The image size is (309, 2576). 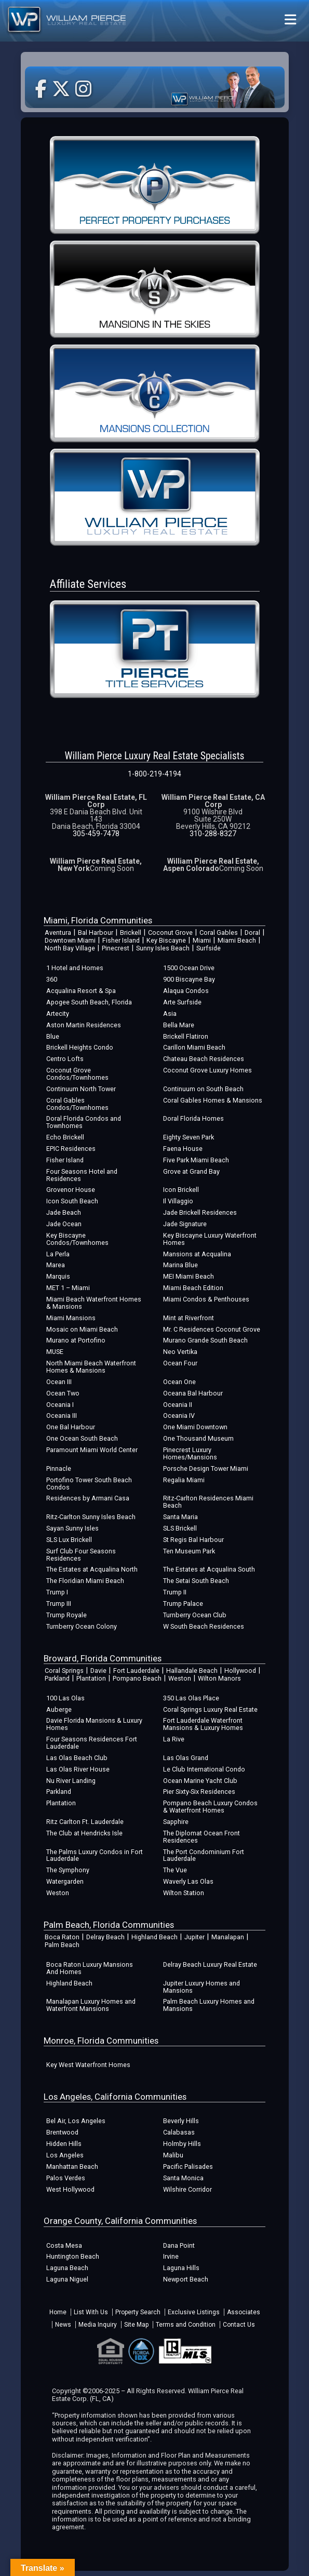 What do you see at coordinates (85, 1822) in the screenshot?
I see `Ritz Carlton Ft. Lauderdale` at bounding box center [85, 1822].